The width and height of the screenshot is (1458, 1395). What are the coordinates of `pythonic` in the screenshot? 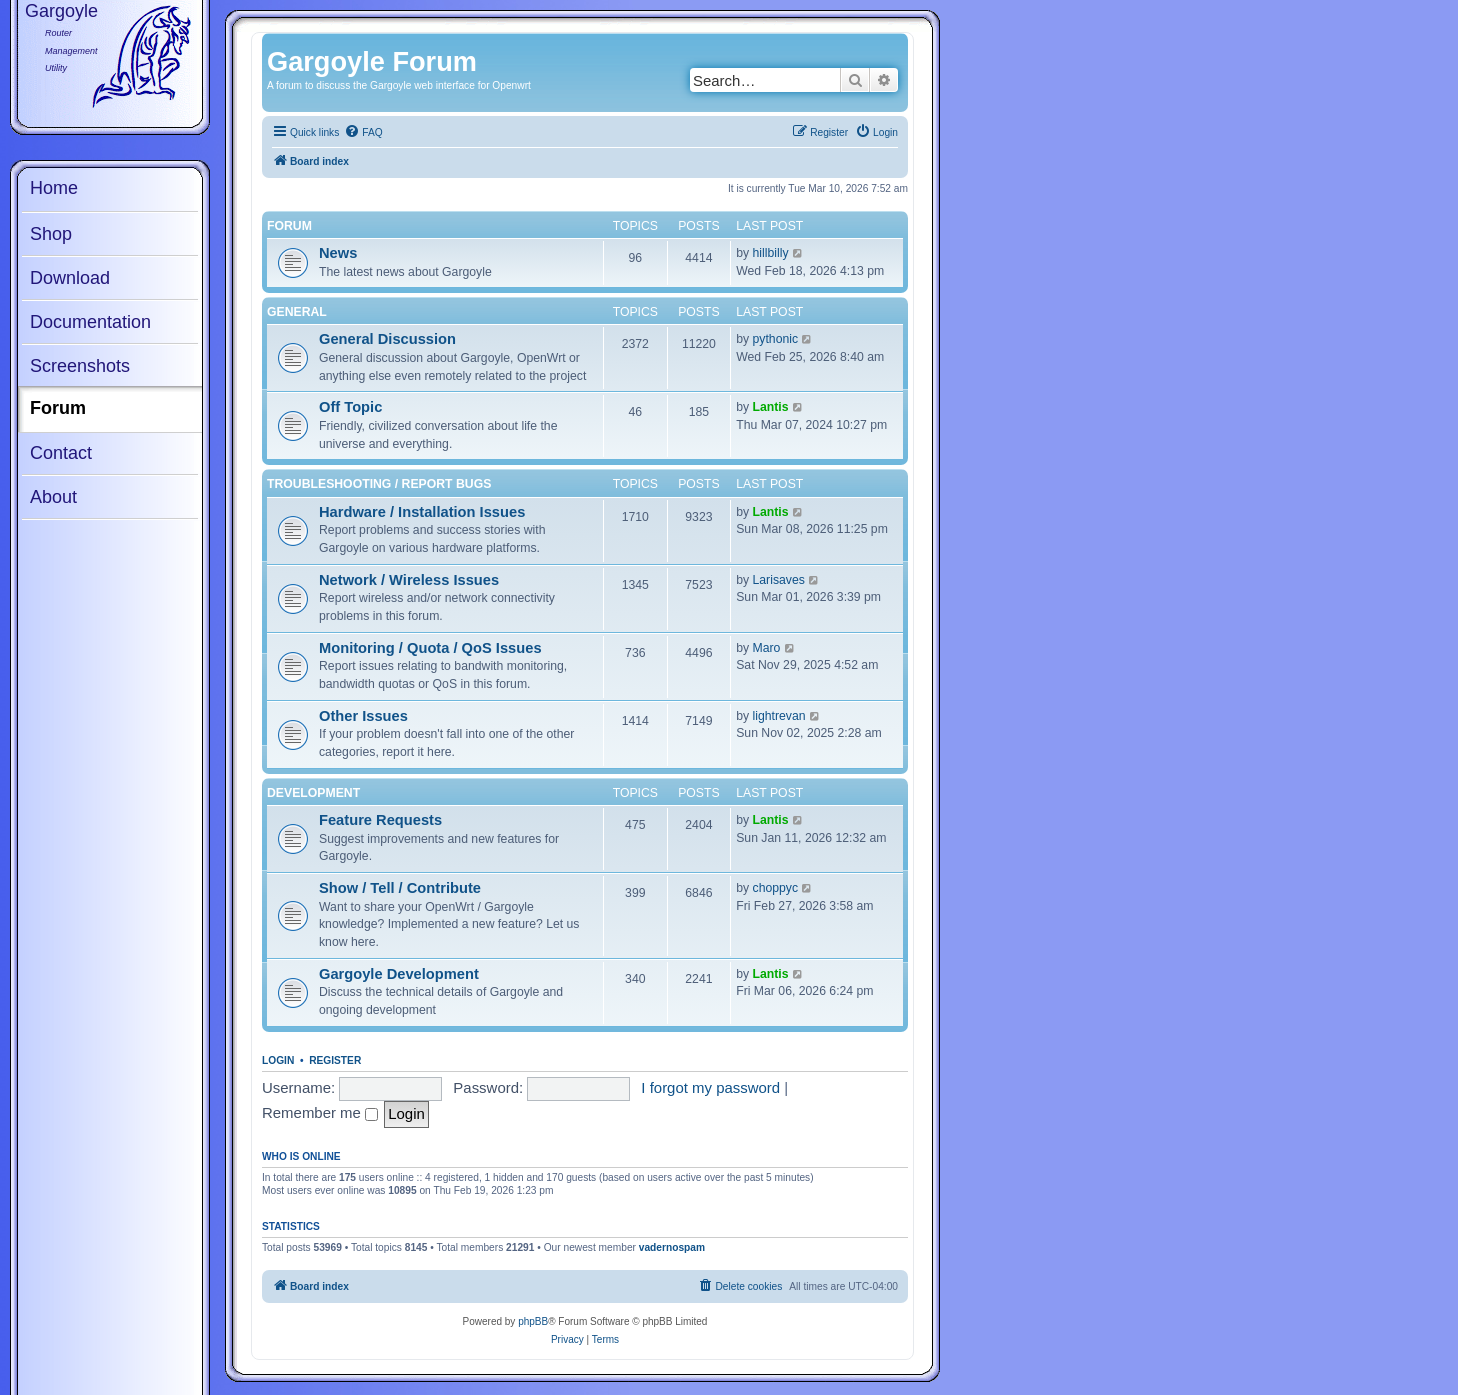 It's located at (776, 339).